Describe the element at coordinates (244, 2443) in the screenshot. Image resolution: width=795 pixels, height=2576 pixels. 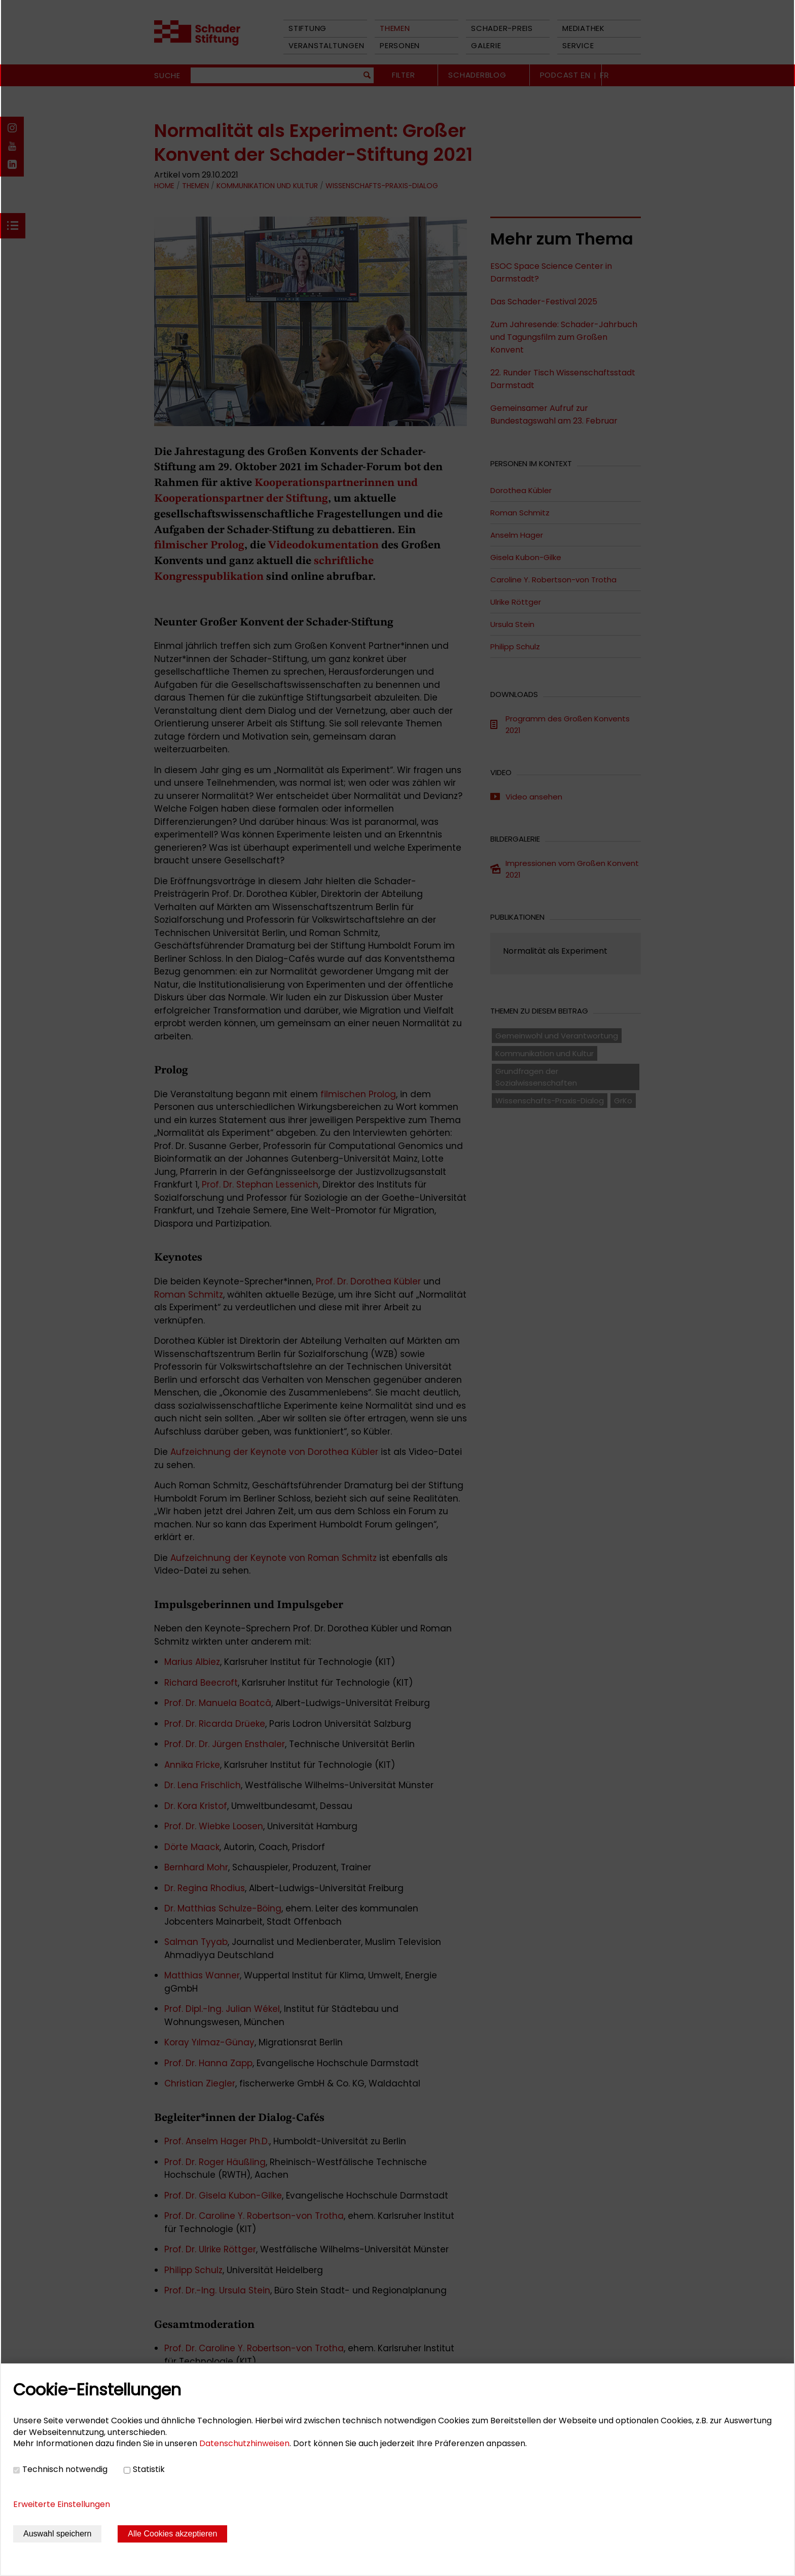
I see `Datenschutzhinweisen` at that location.